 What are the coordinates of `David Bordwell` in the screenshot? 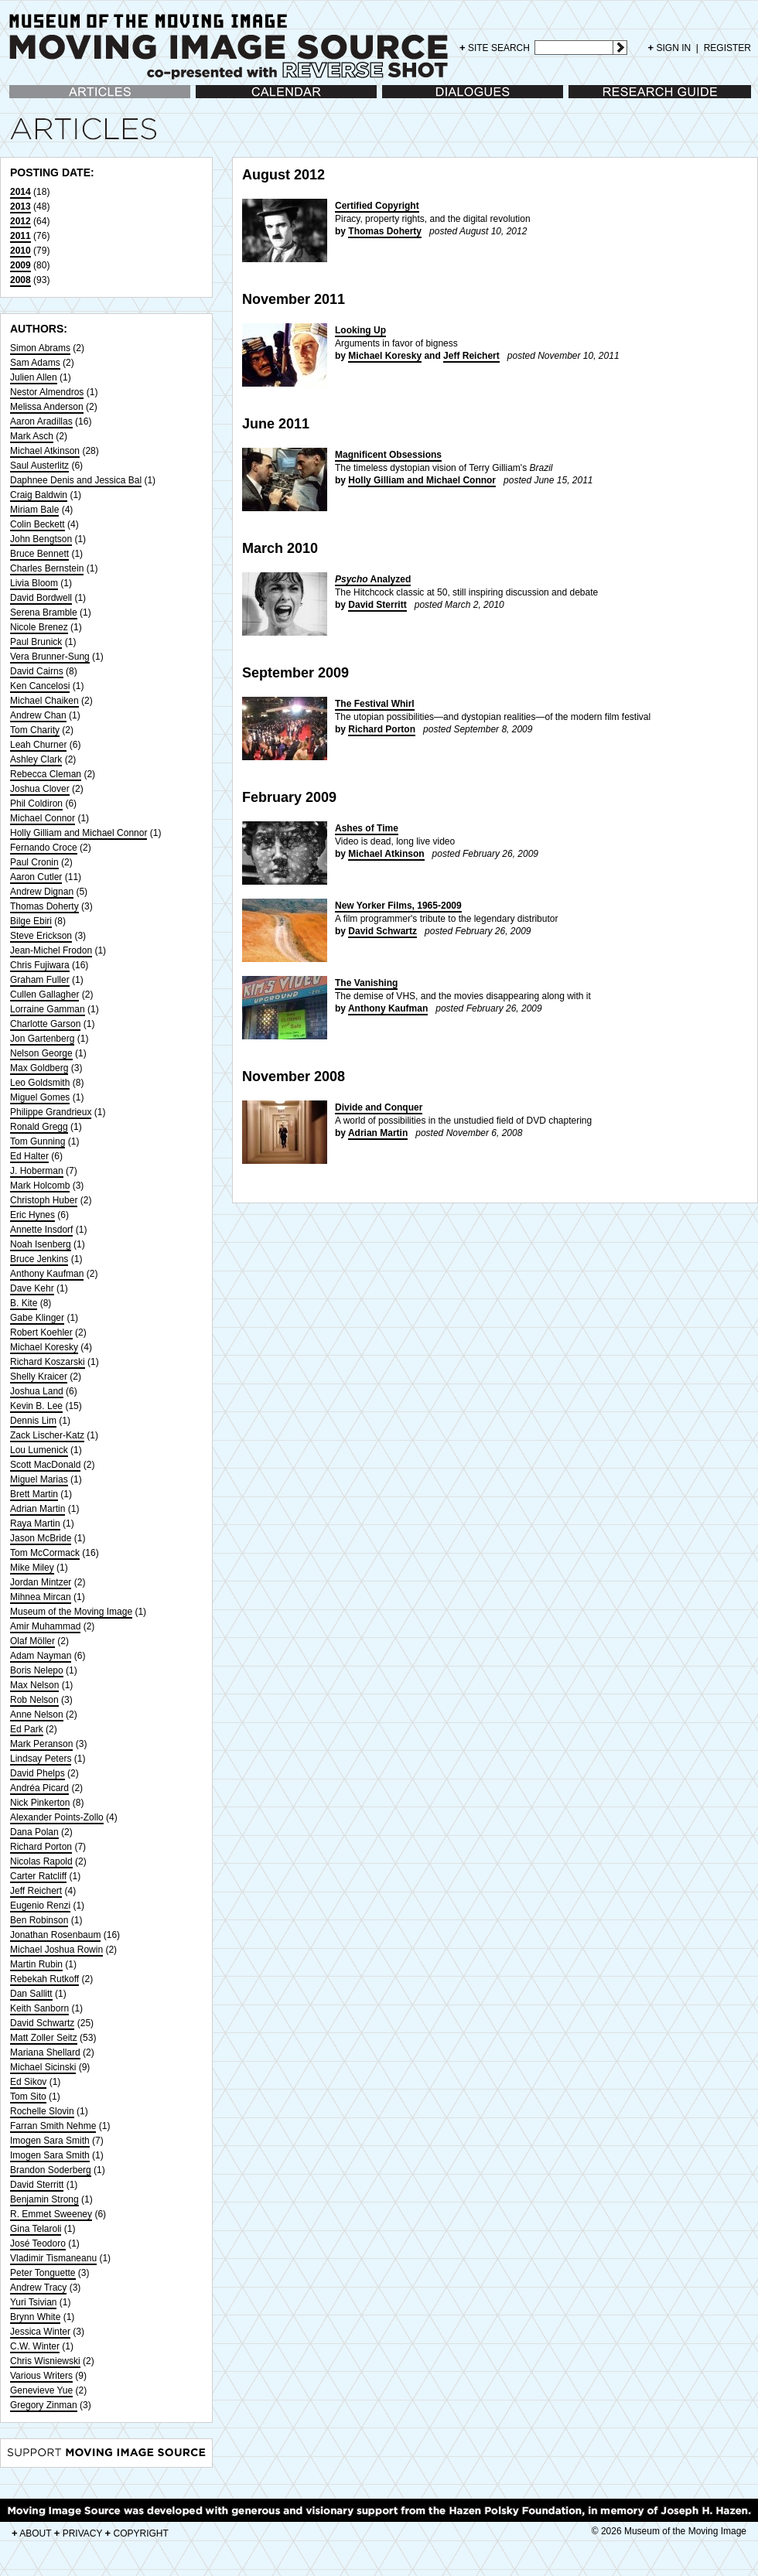 It's located at (41, 597).